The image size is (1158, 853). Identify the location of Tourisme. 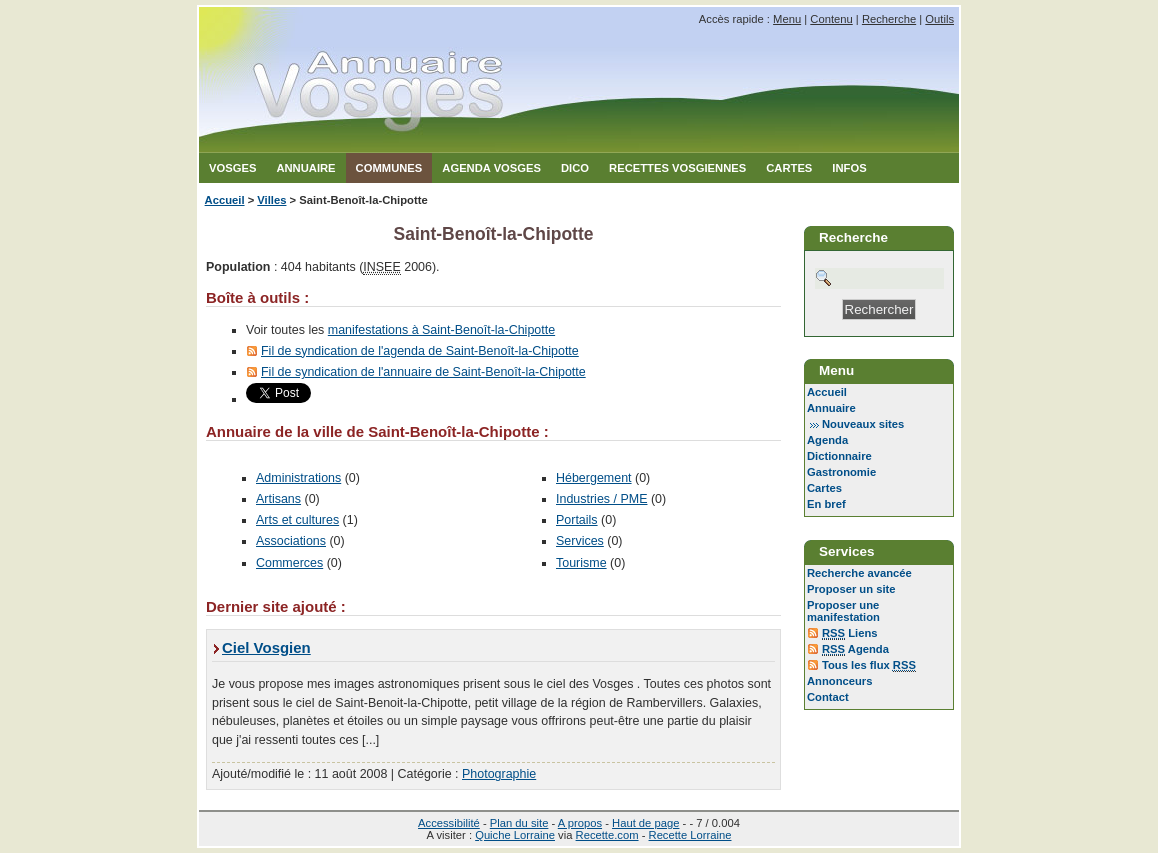
(581, 563).